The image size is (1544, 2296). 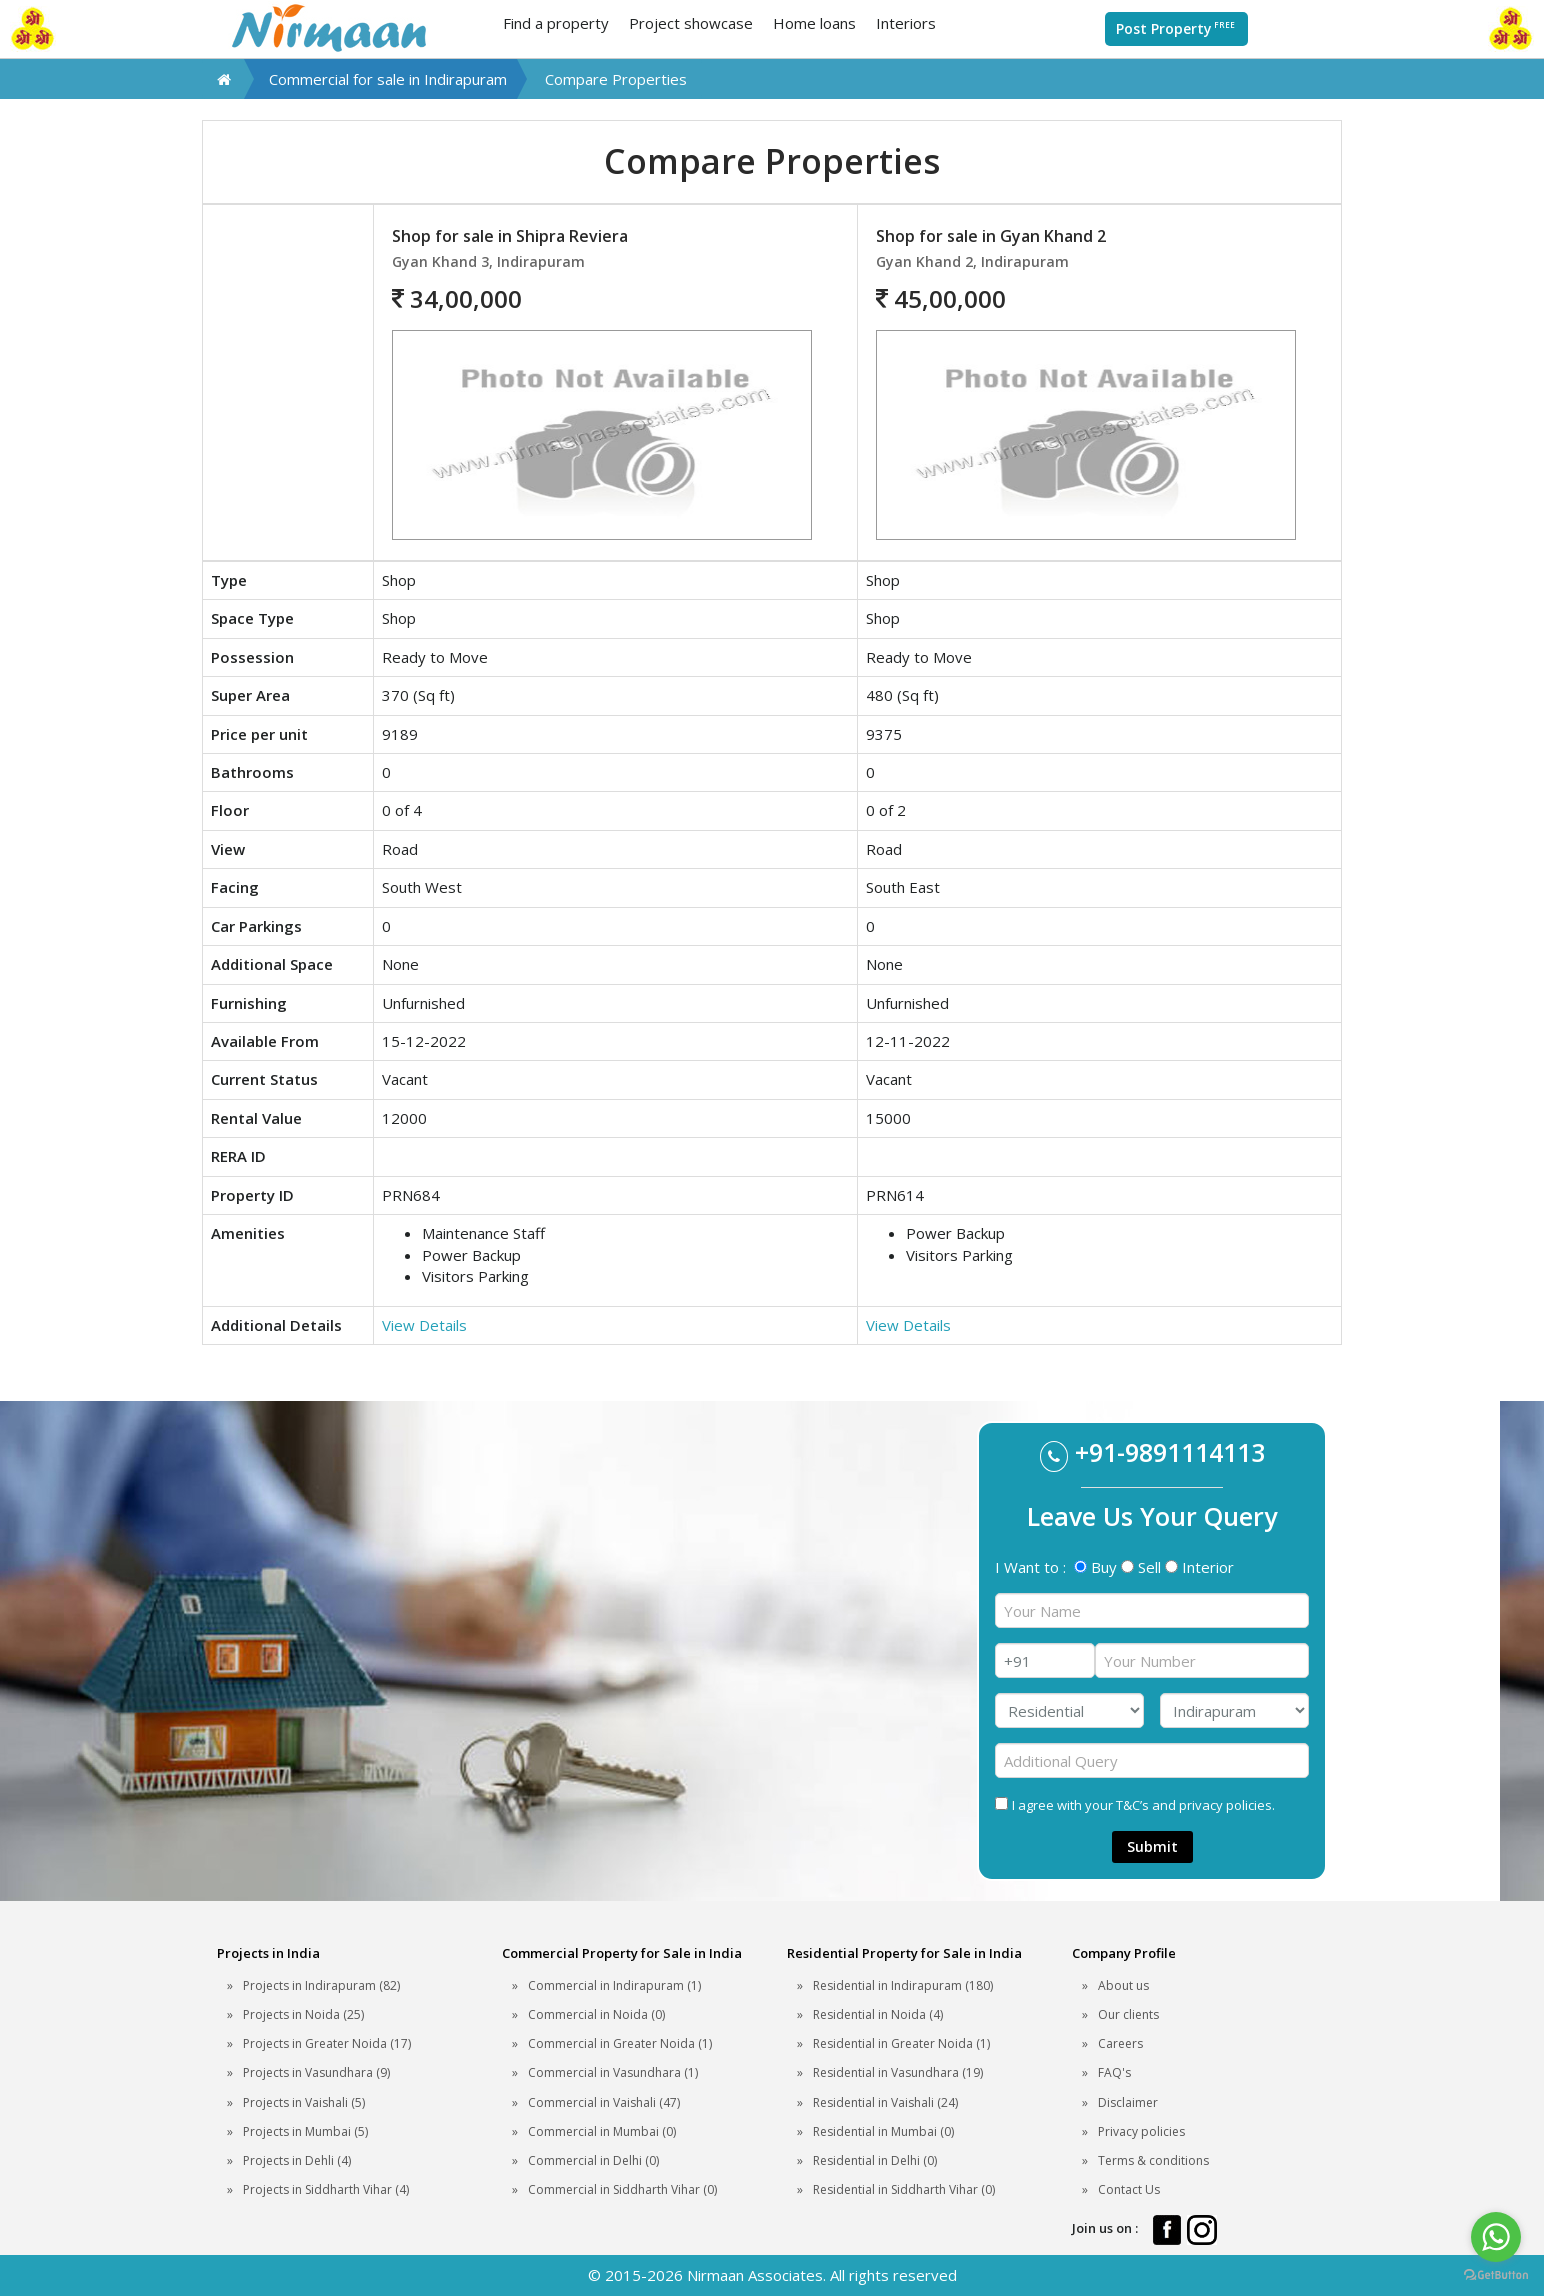 What do you see at coordinates (1114, 2072) in the screenshot?
I see `FAQ's` at bounding box center [1114, 2072].